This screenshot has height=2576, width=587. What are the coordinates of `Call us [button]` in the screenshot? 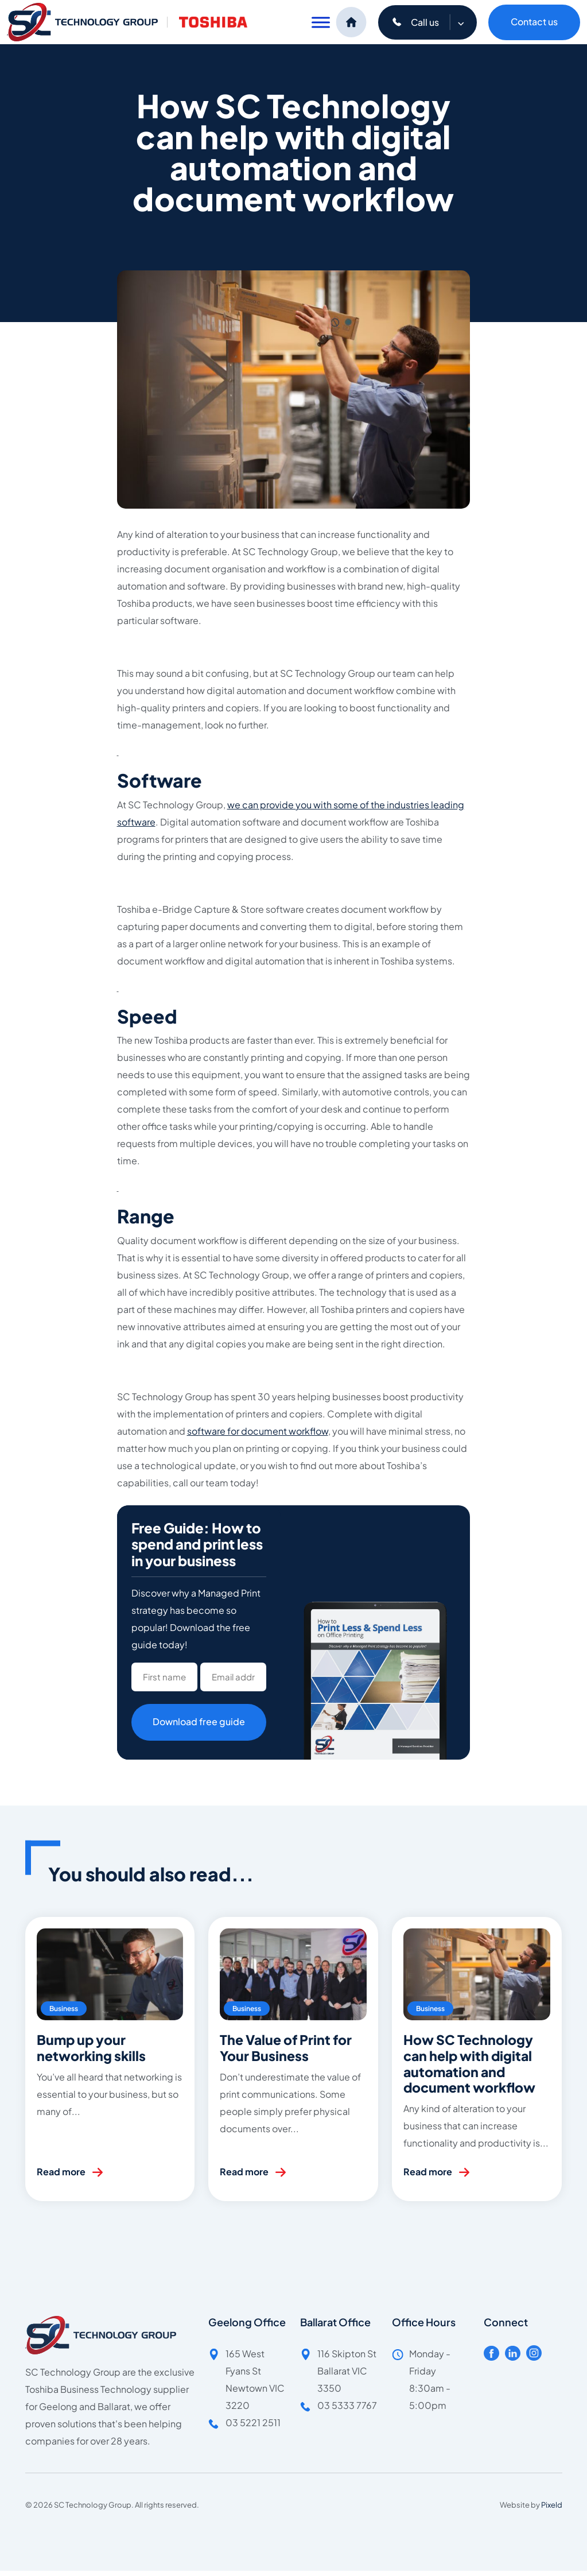 It's located at (434, 22).